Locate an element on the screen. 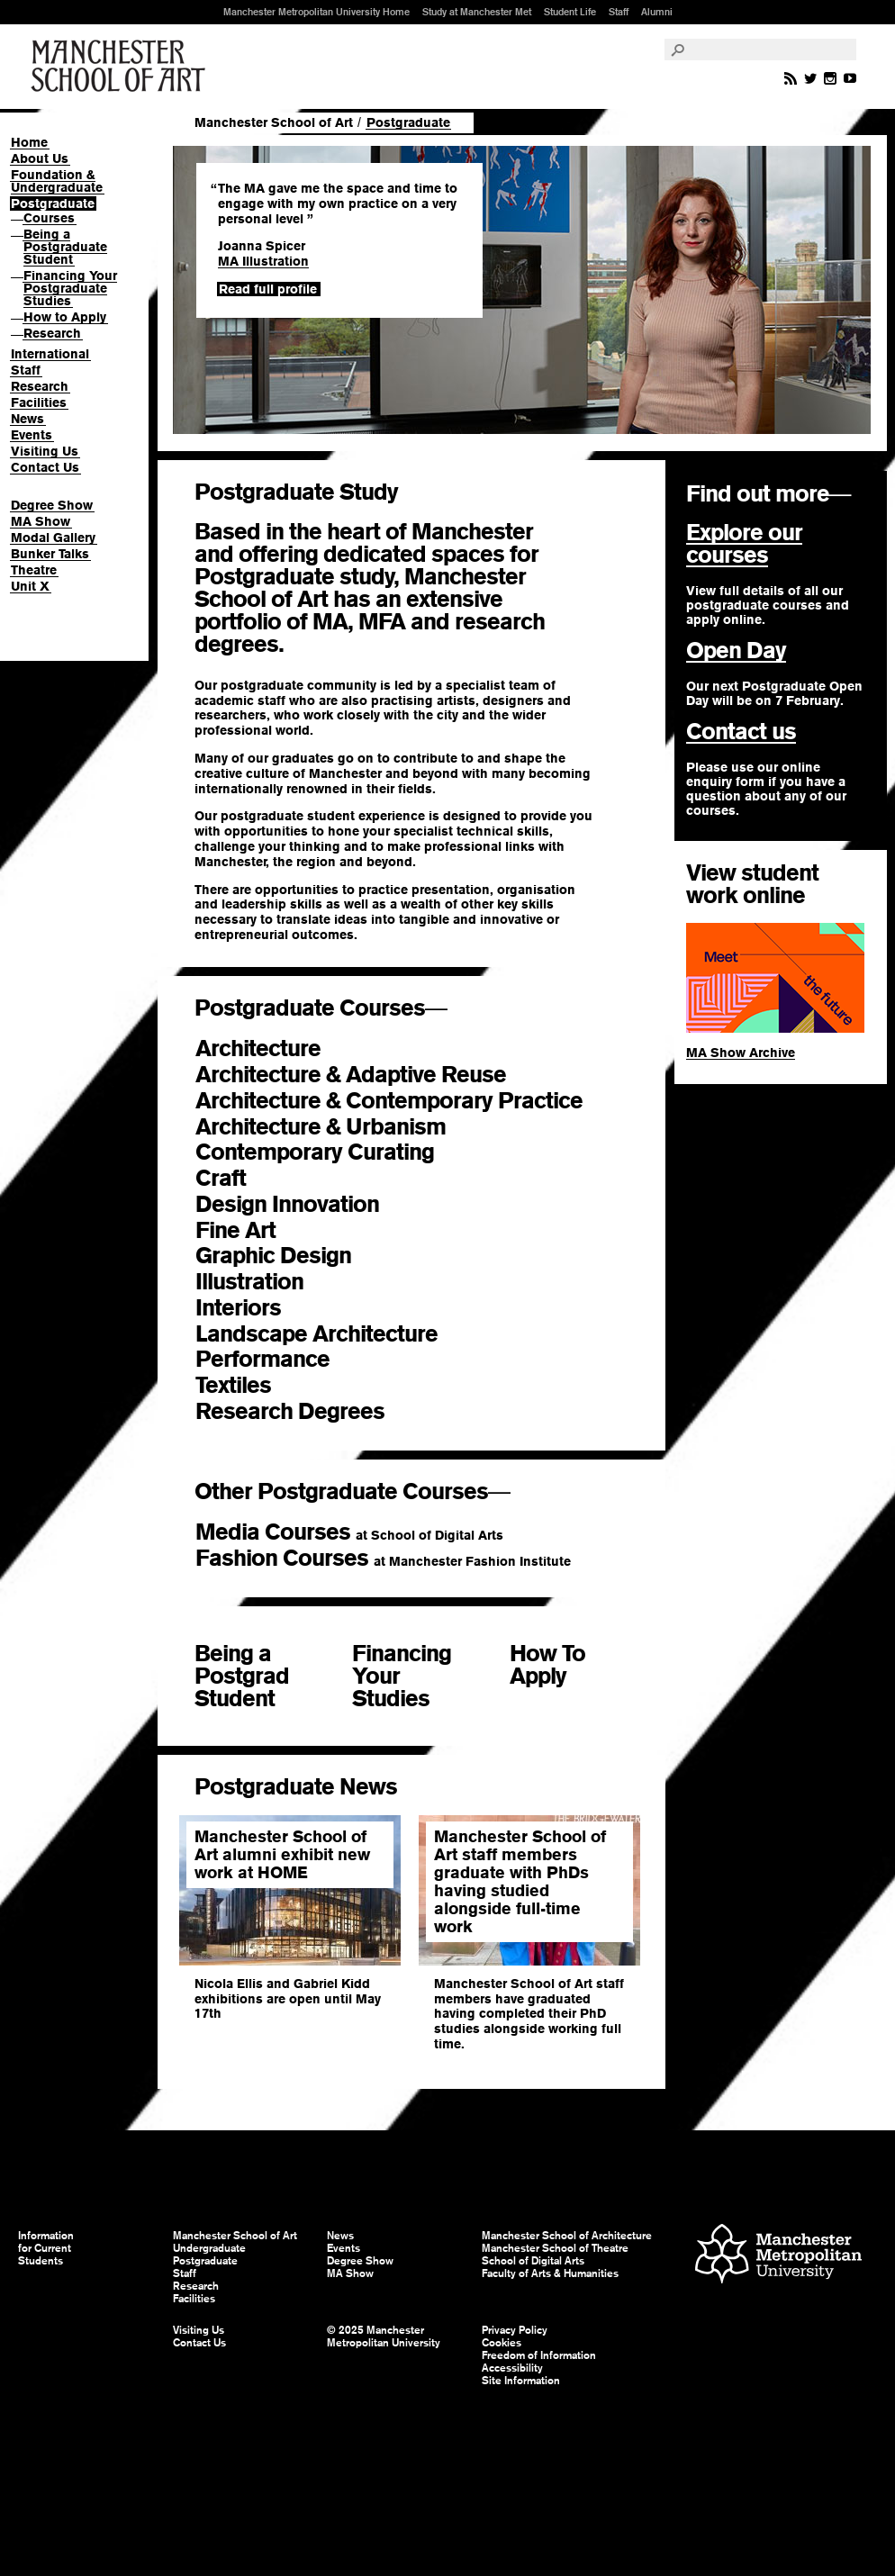  MA Illustration is located at coordinates (263, 261).